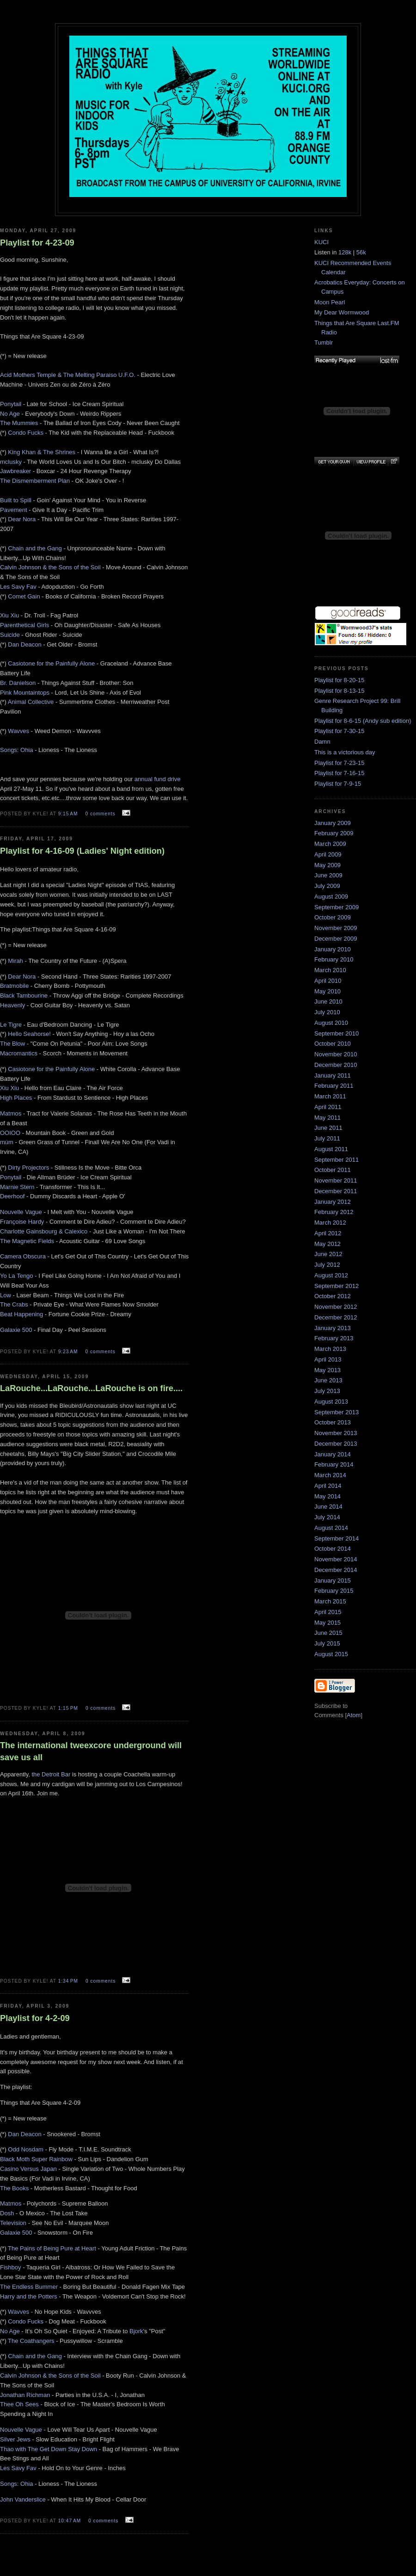  I want to click on The Crabs, so click(14, 1304).